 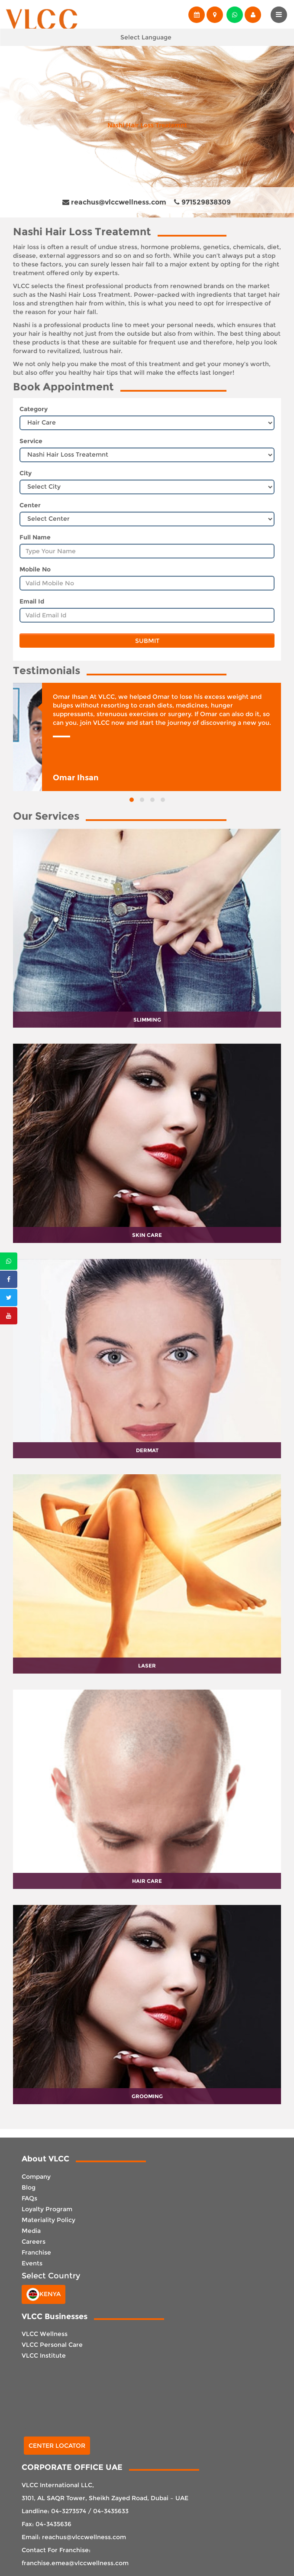 I want to click on Blog, so click(x=29, y=2187).